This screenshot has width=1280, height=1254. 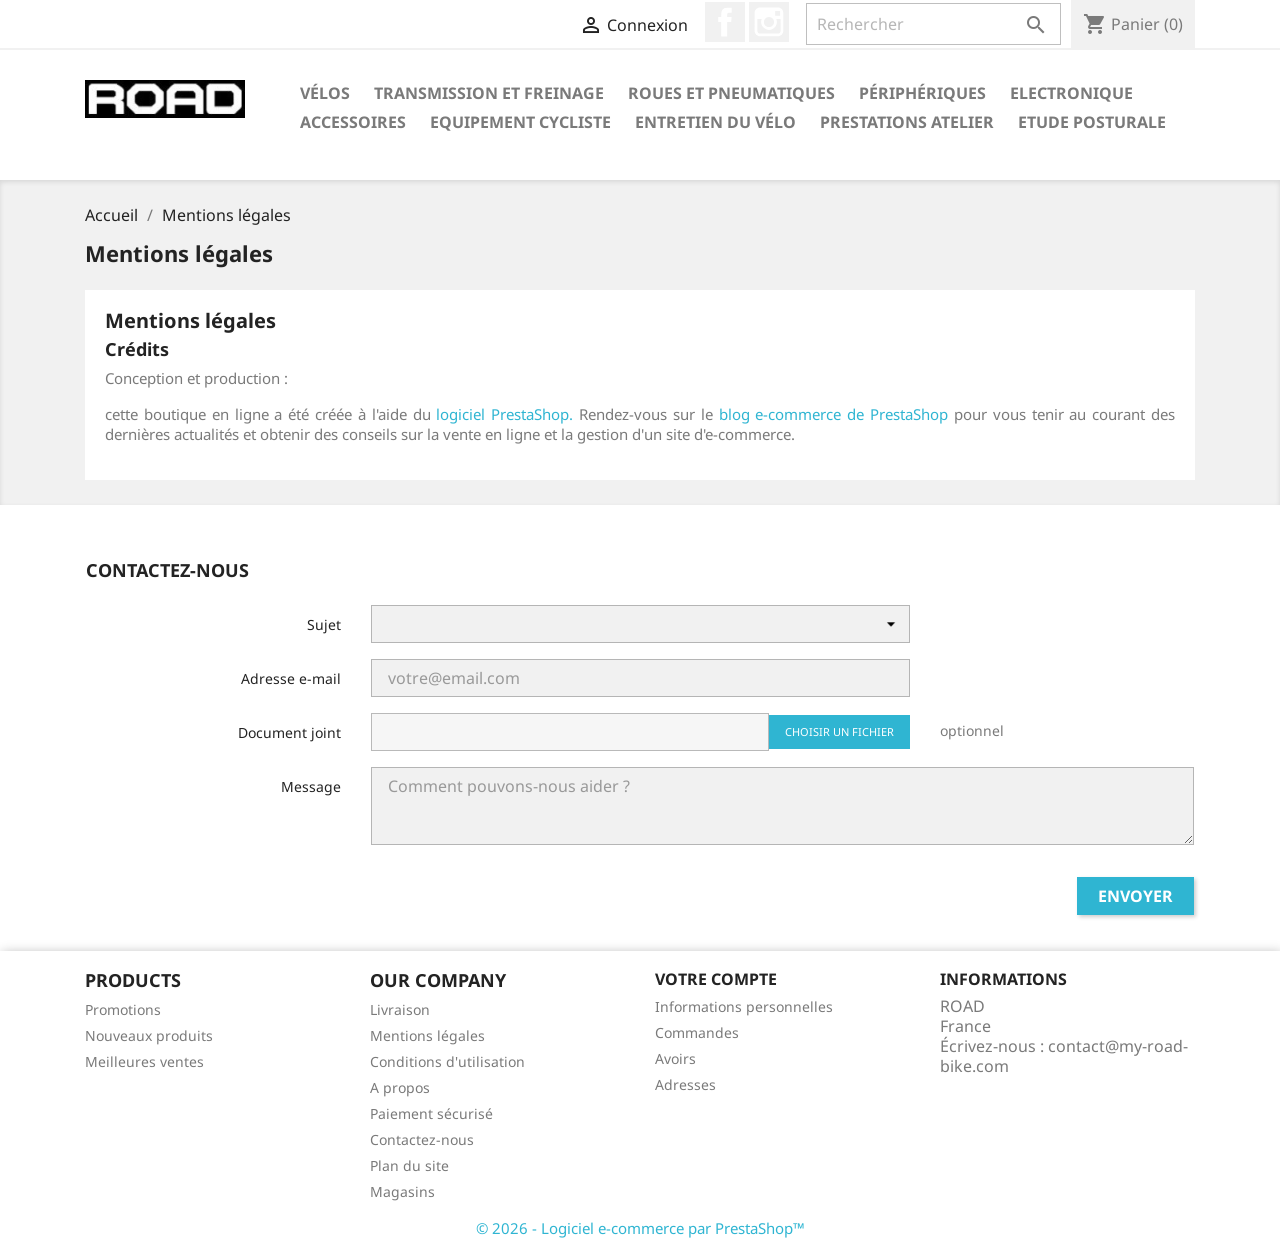 I want to click on Etude Posturale, so click(x=1092, y=122).